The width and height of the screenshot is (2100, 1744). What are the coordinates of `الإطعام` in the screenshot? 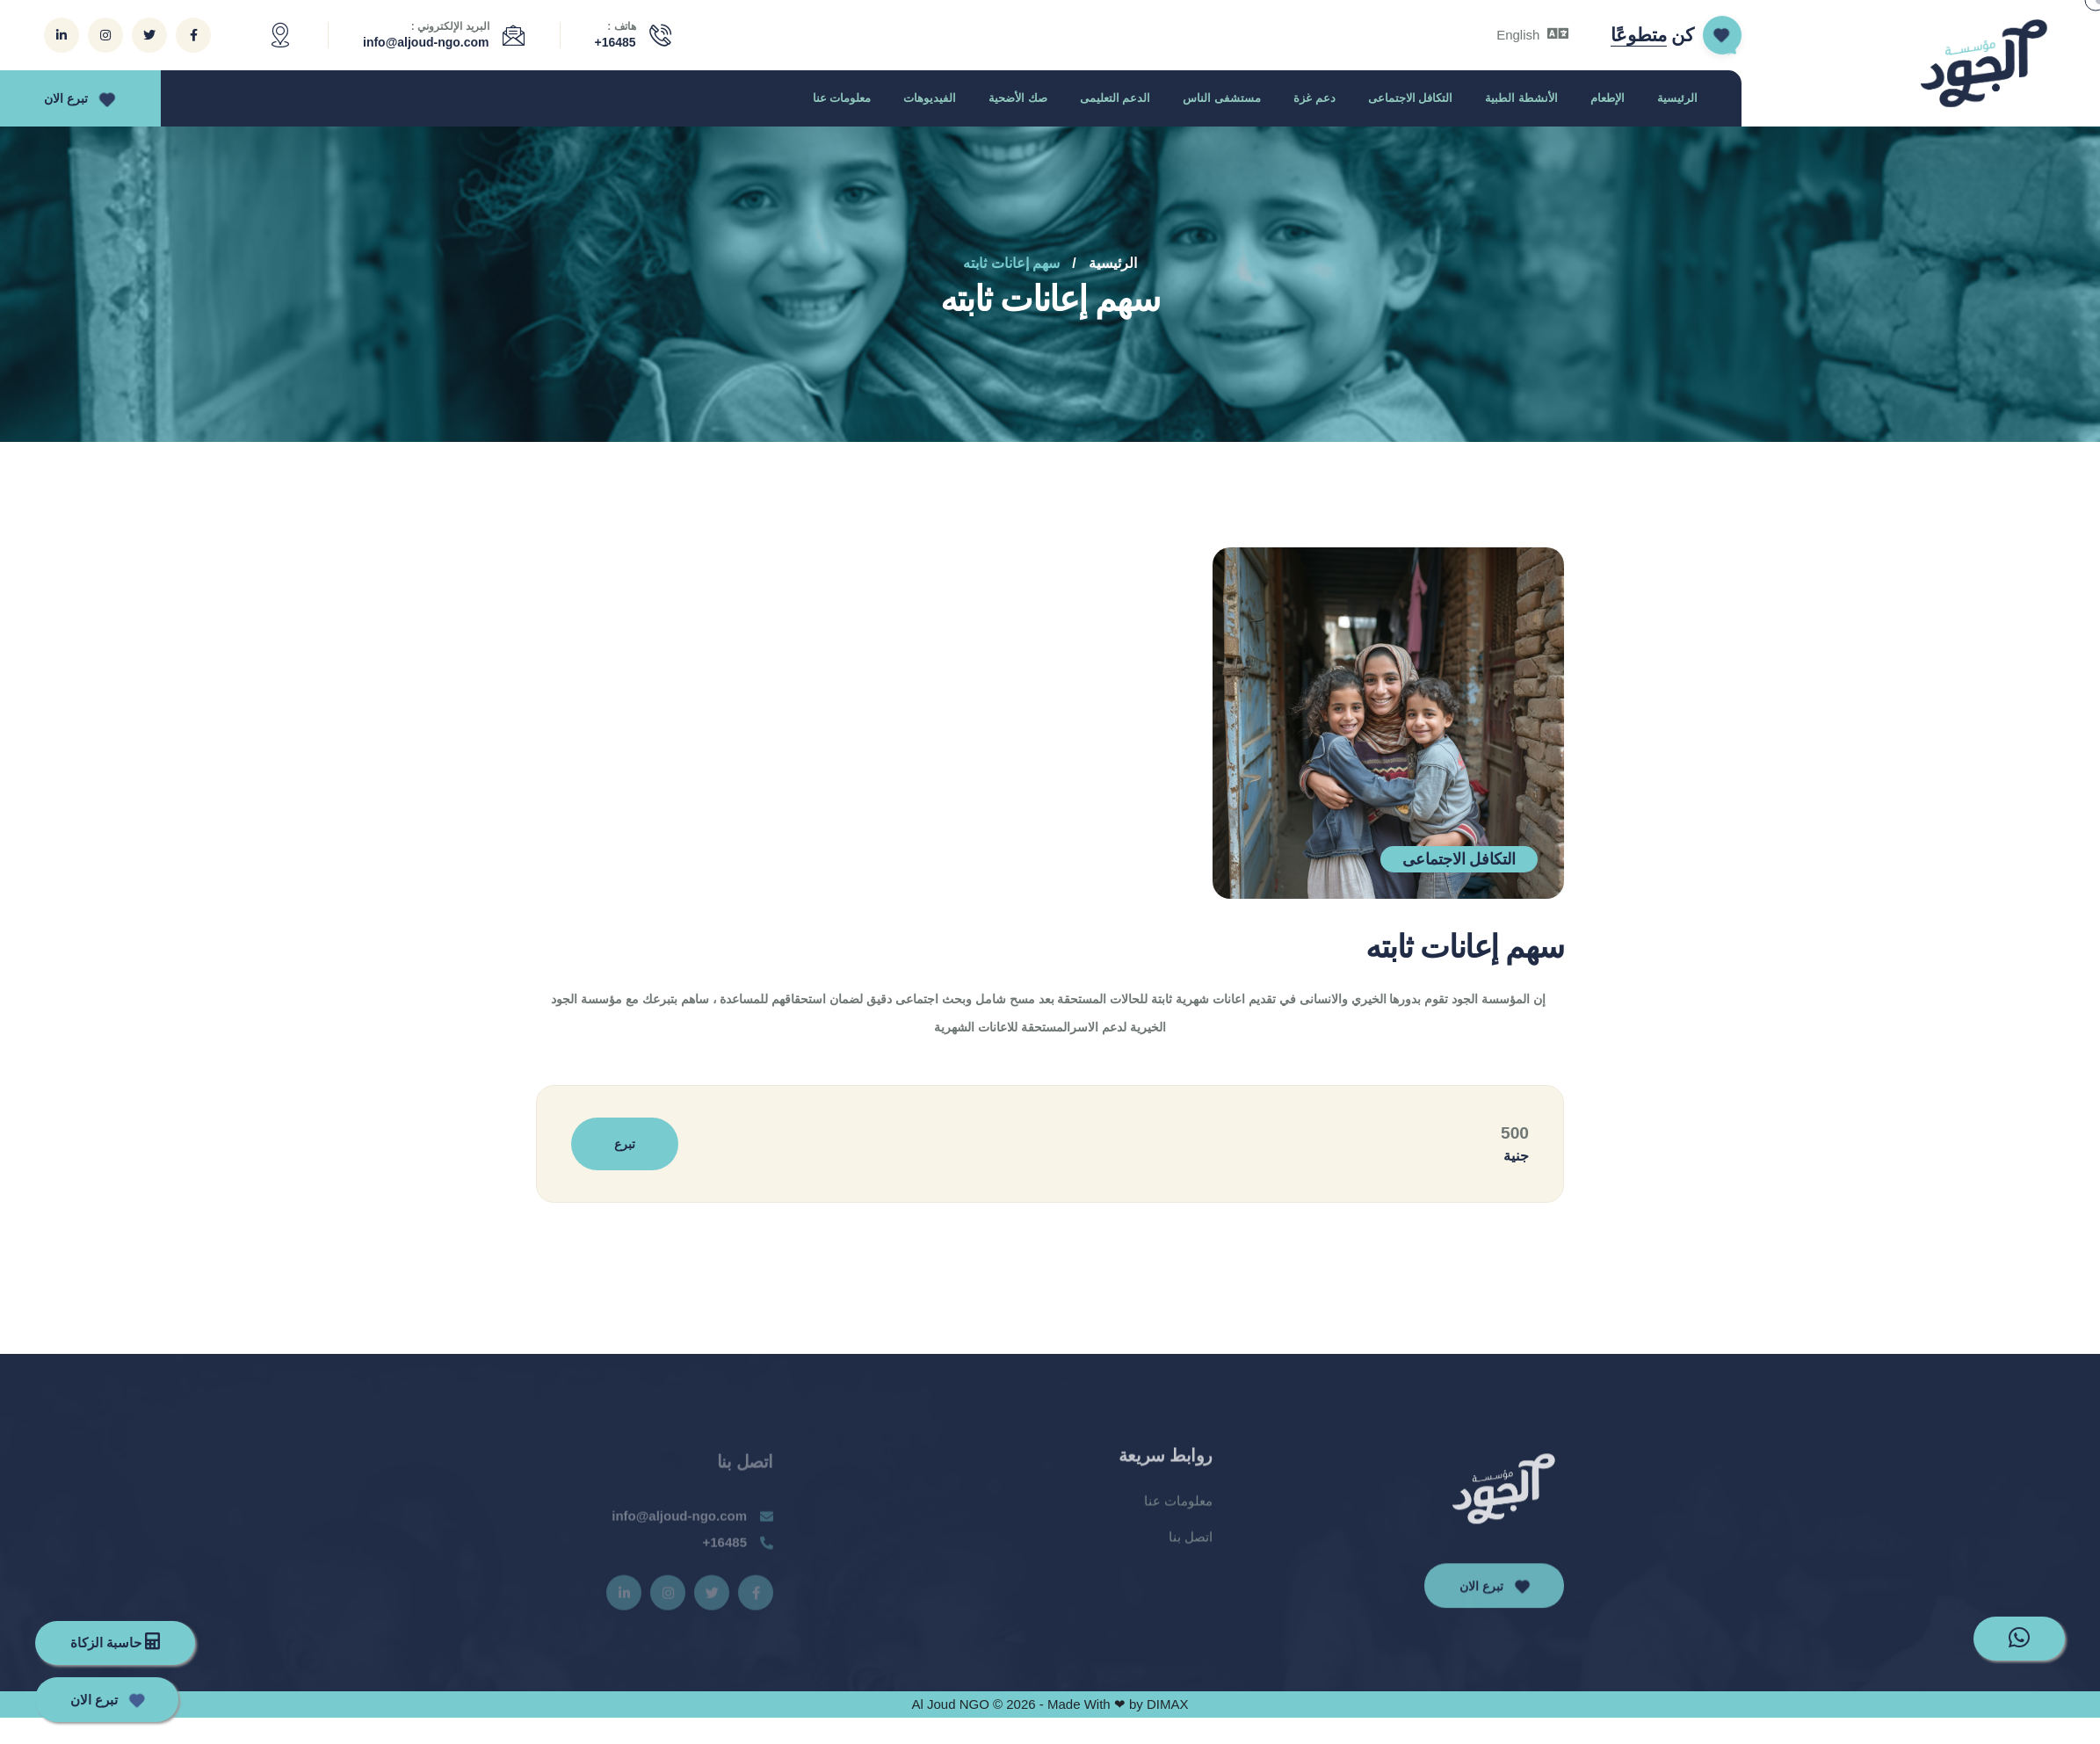 It's located at (1607, 98).